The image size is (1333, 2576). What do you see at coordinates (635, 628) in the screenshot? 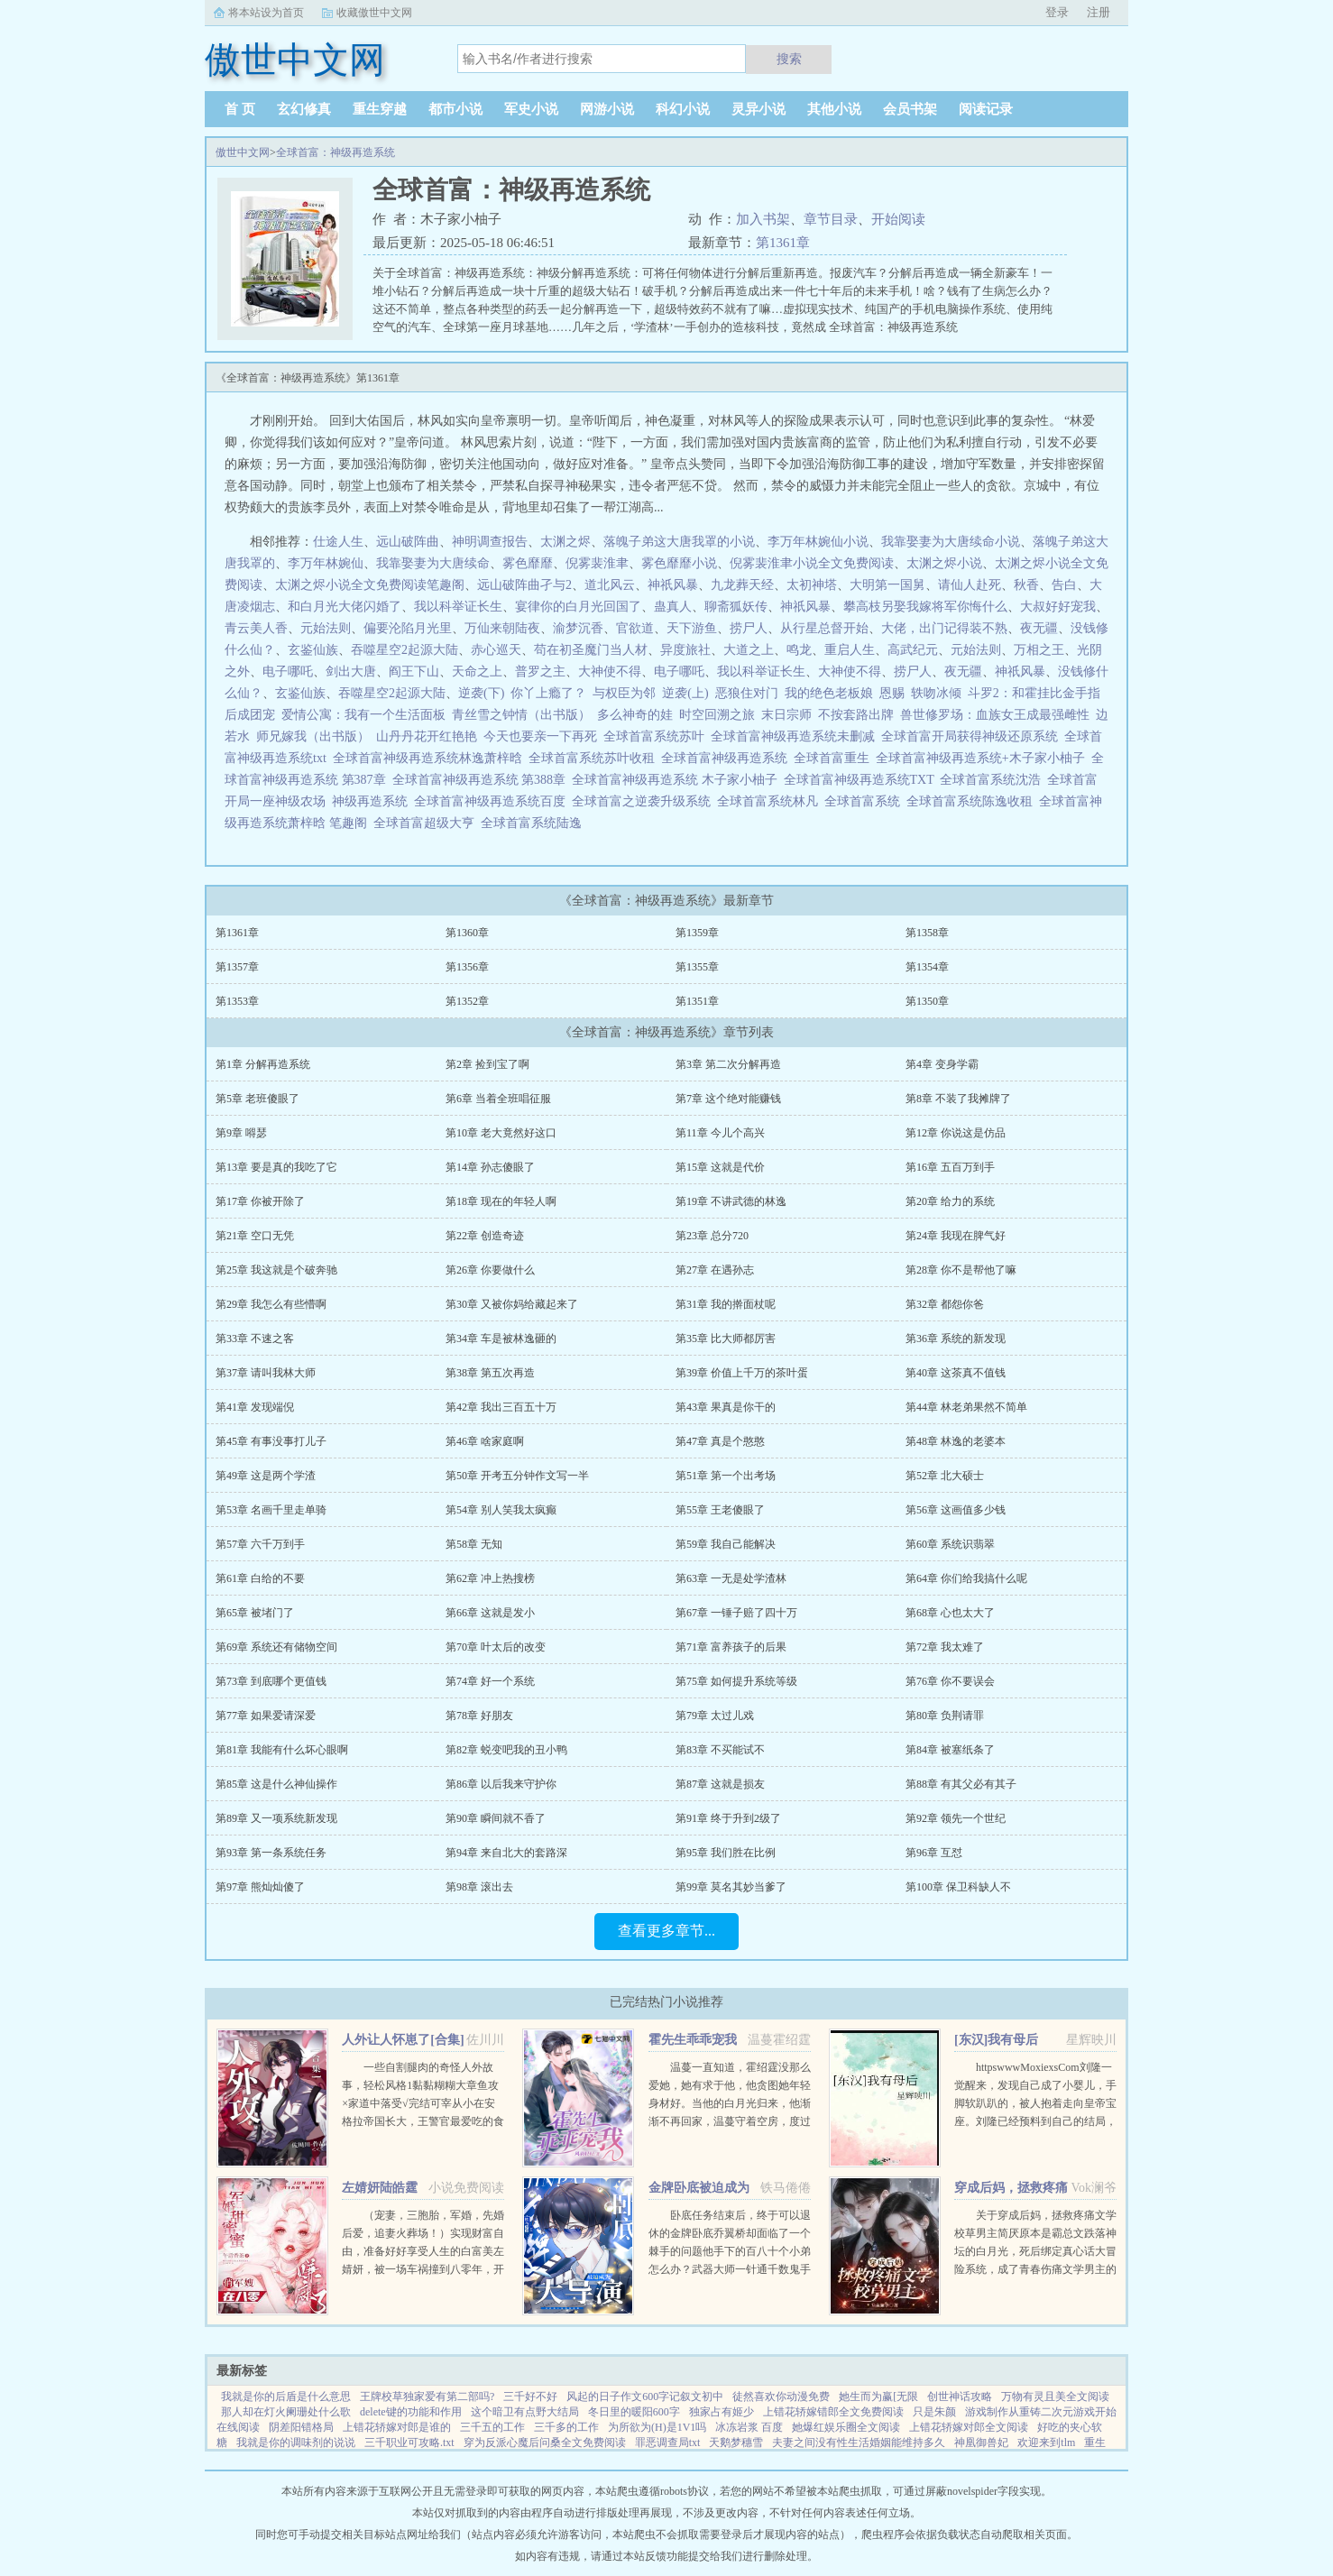
I see `官欲道` at bounding box center [635, 628].